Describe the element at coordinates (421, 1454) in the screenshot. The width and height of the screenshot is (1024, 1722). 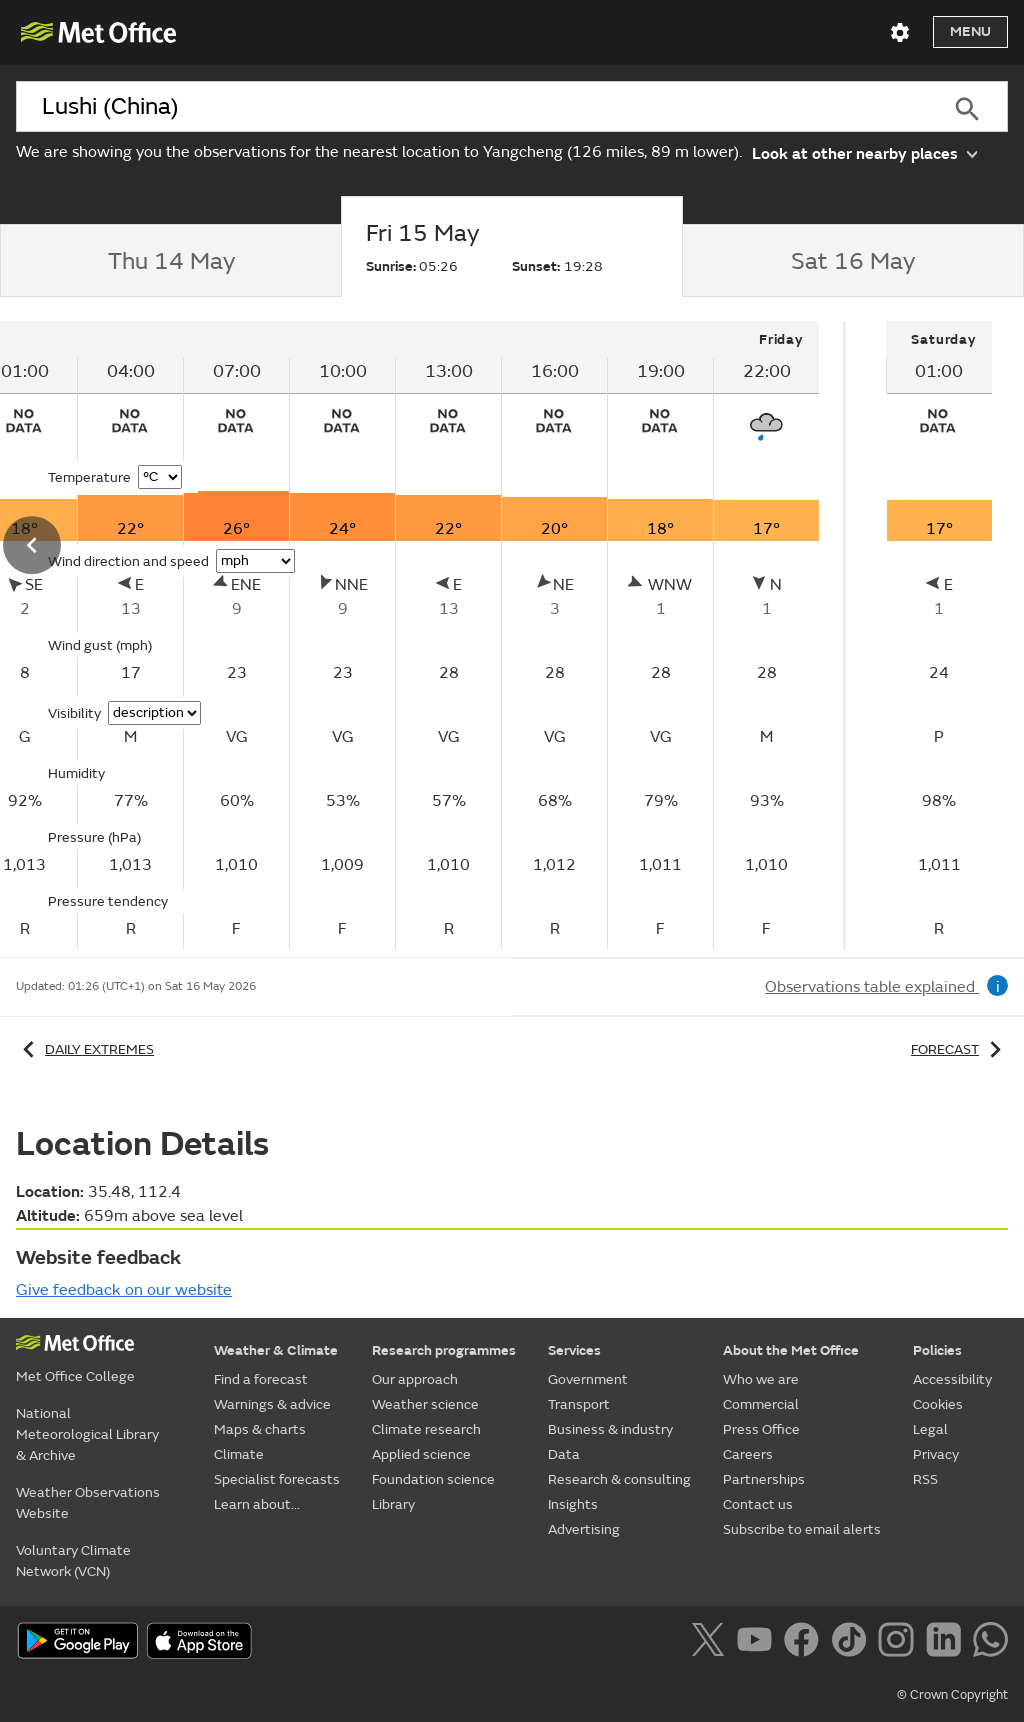
I see `Applied science` at that location.